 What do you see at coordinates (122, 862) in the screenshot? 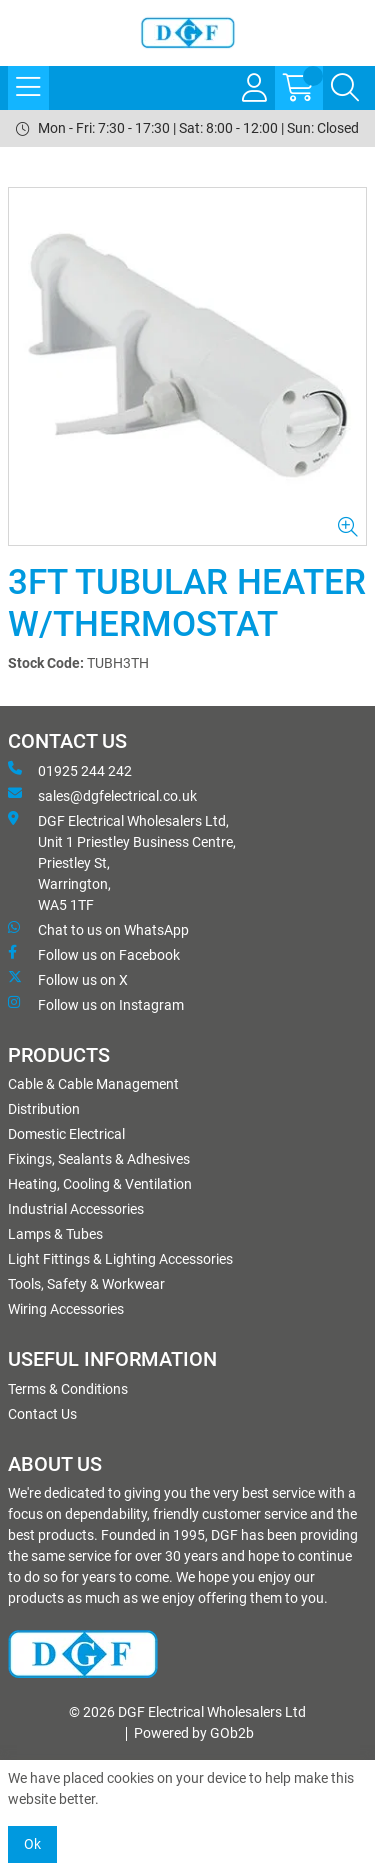
I see `DGF Electrical Wholesalers Ltd, Unit 1 Priestley Business Centre, Priestley St, Warrington, WA5 1TF` at bounding box center [122, 862].